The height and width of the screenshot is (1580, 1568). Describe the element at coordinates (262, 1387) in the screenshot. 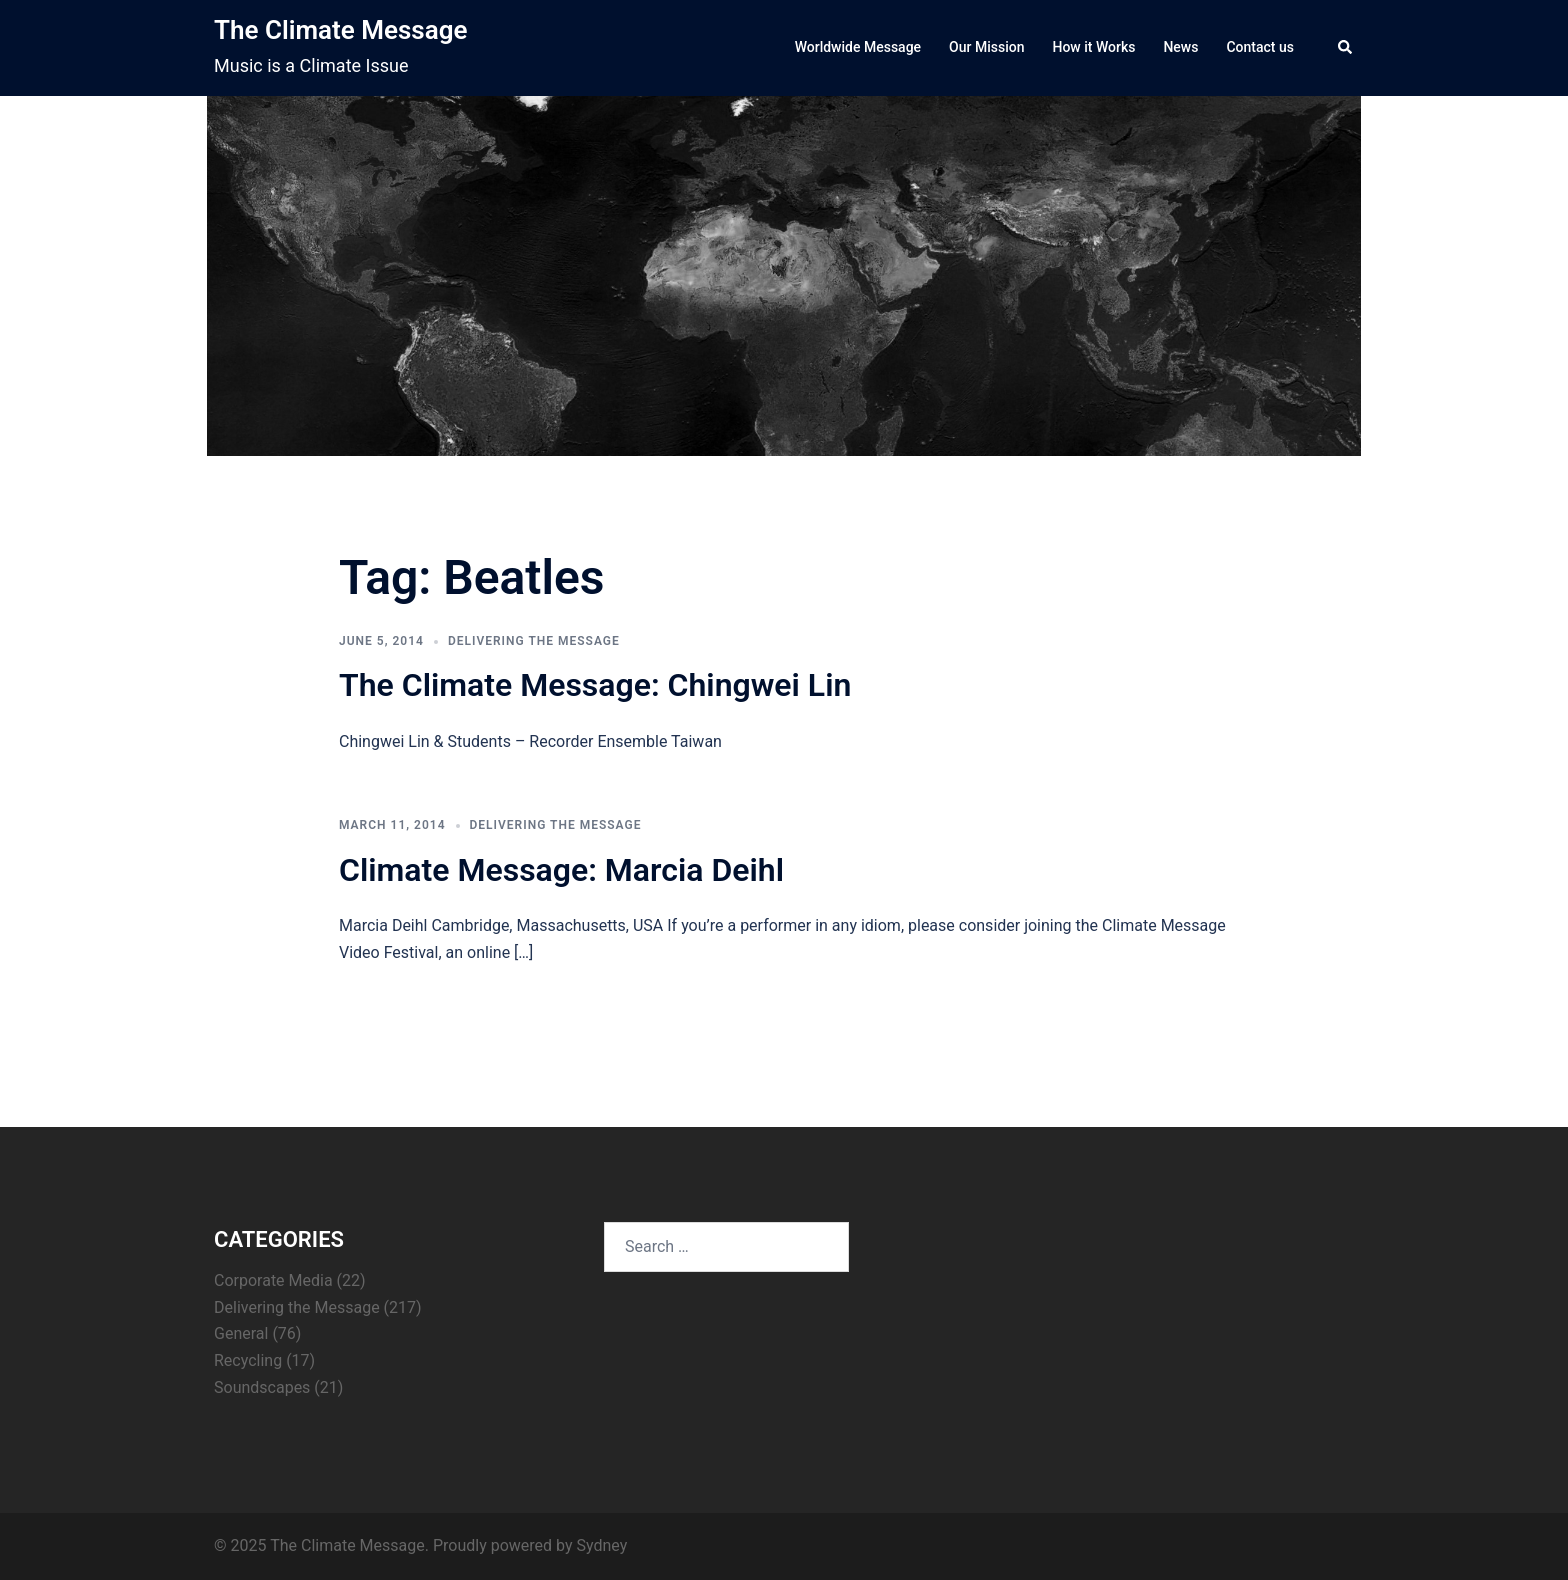

I see `Soundscapes` at that location.